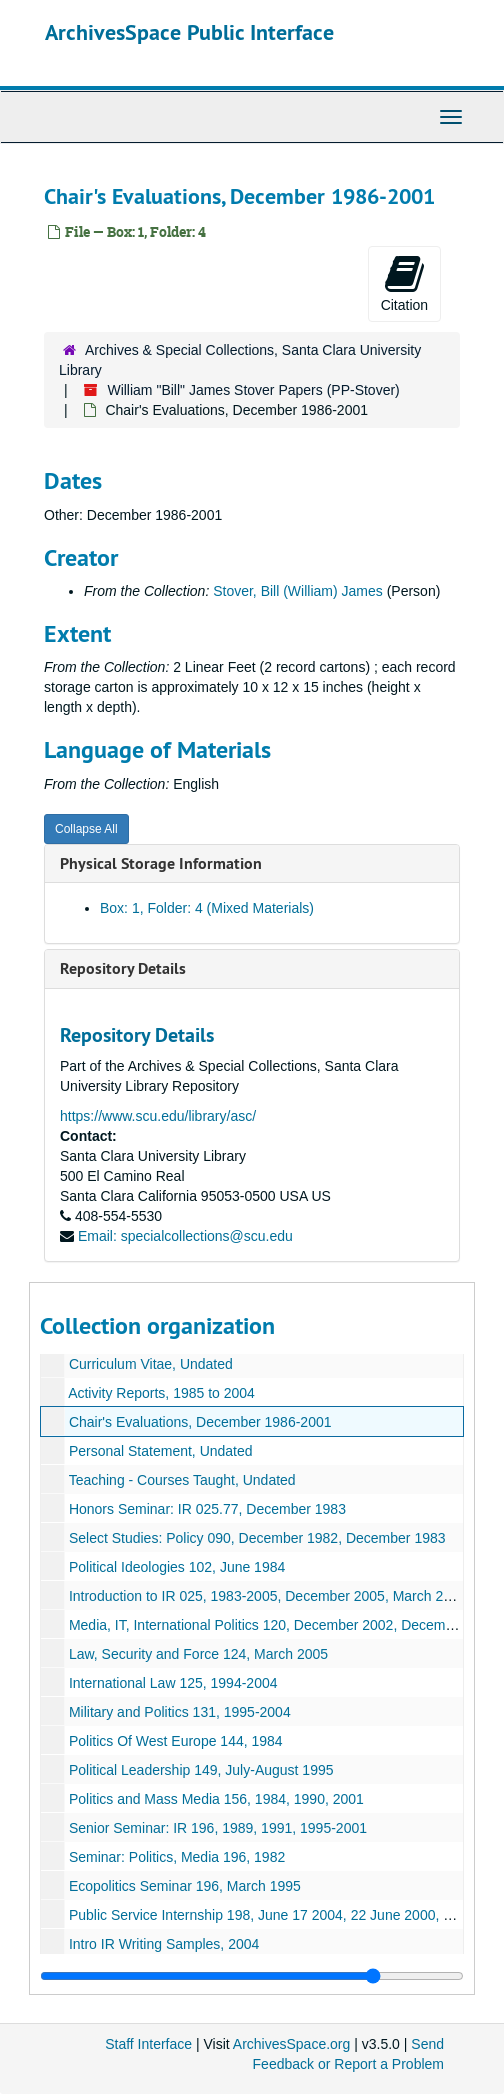 The height and width of the screenshot is (2094, 504). Describe the element at coordinates (185, 1886) in the screenshot. I see `Ecopolitics Seminar 196, March 1995` at that location.